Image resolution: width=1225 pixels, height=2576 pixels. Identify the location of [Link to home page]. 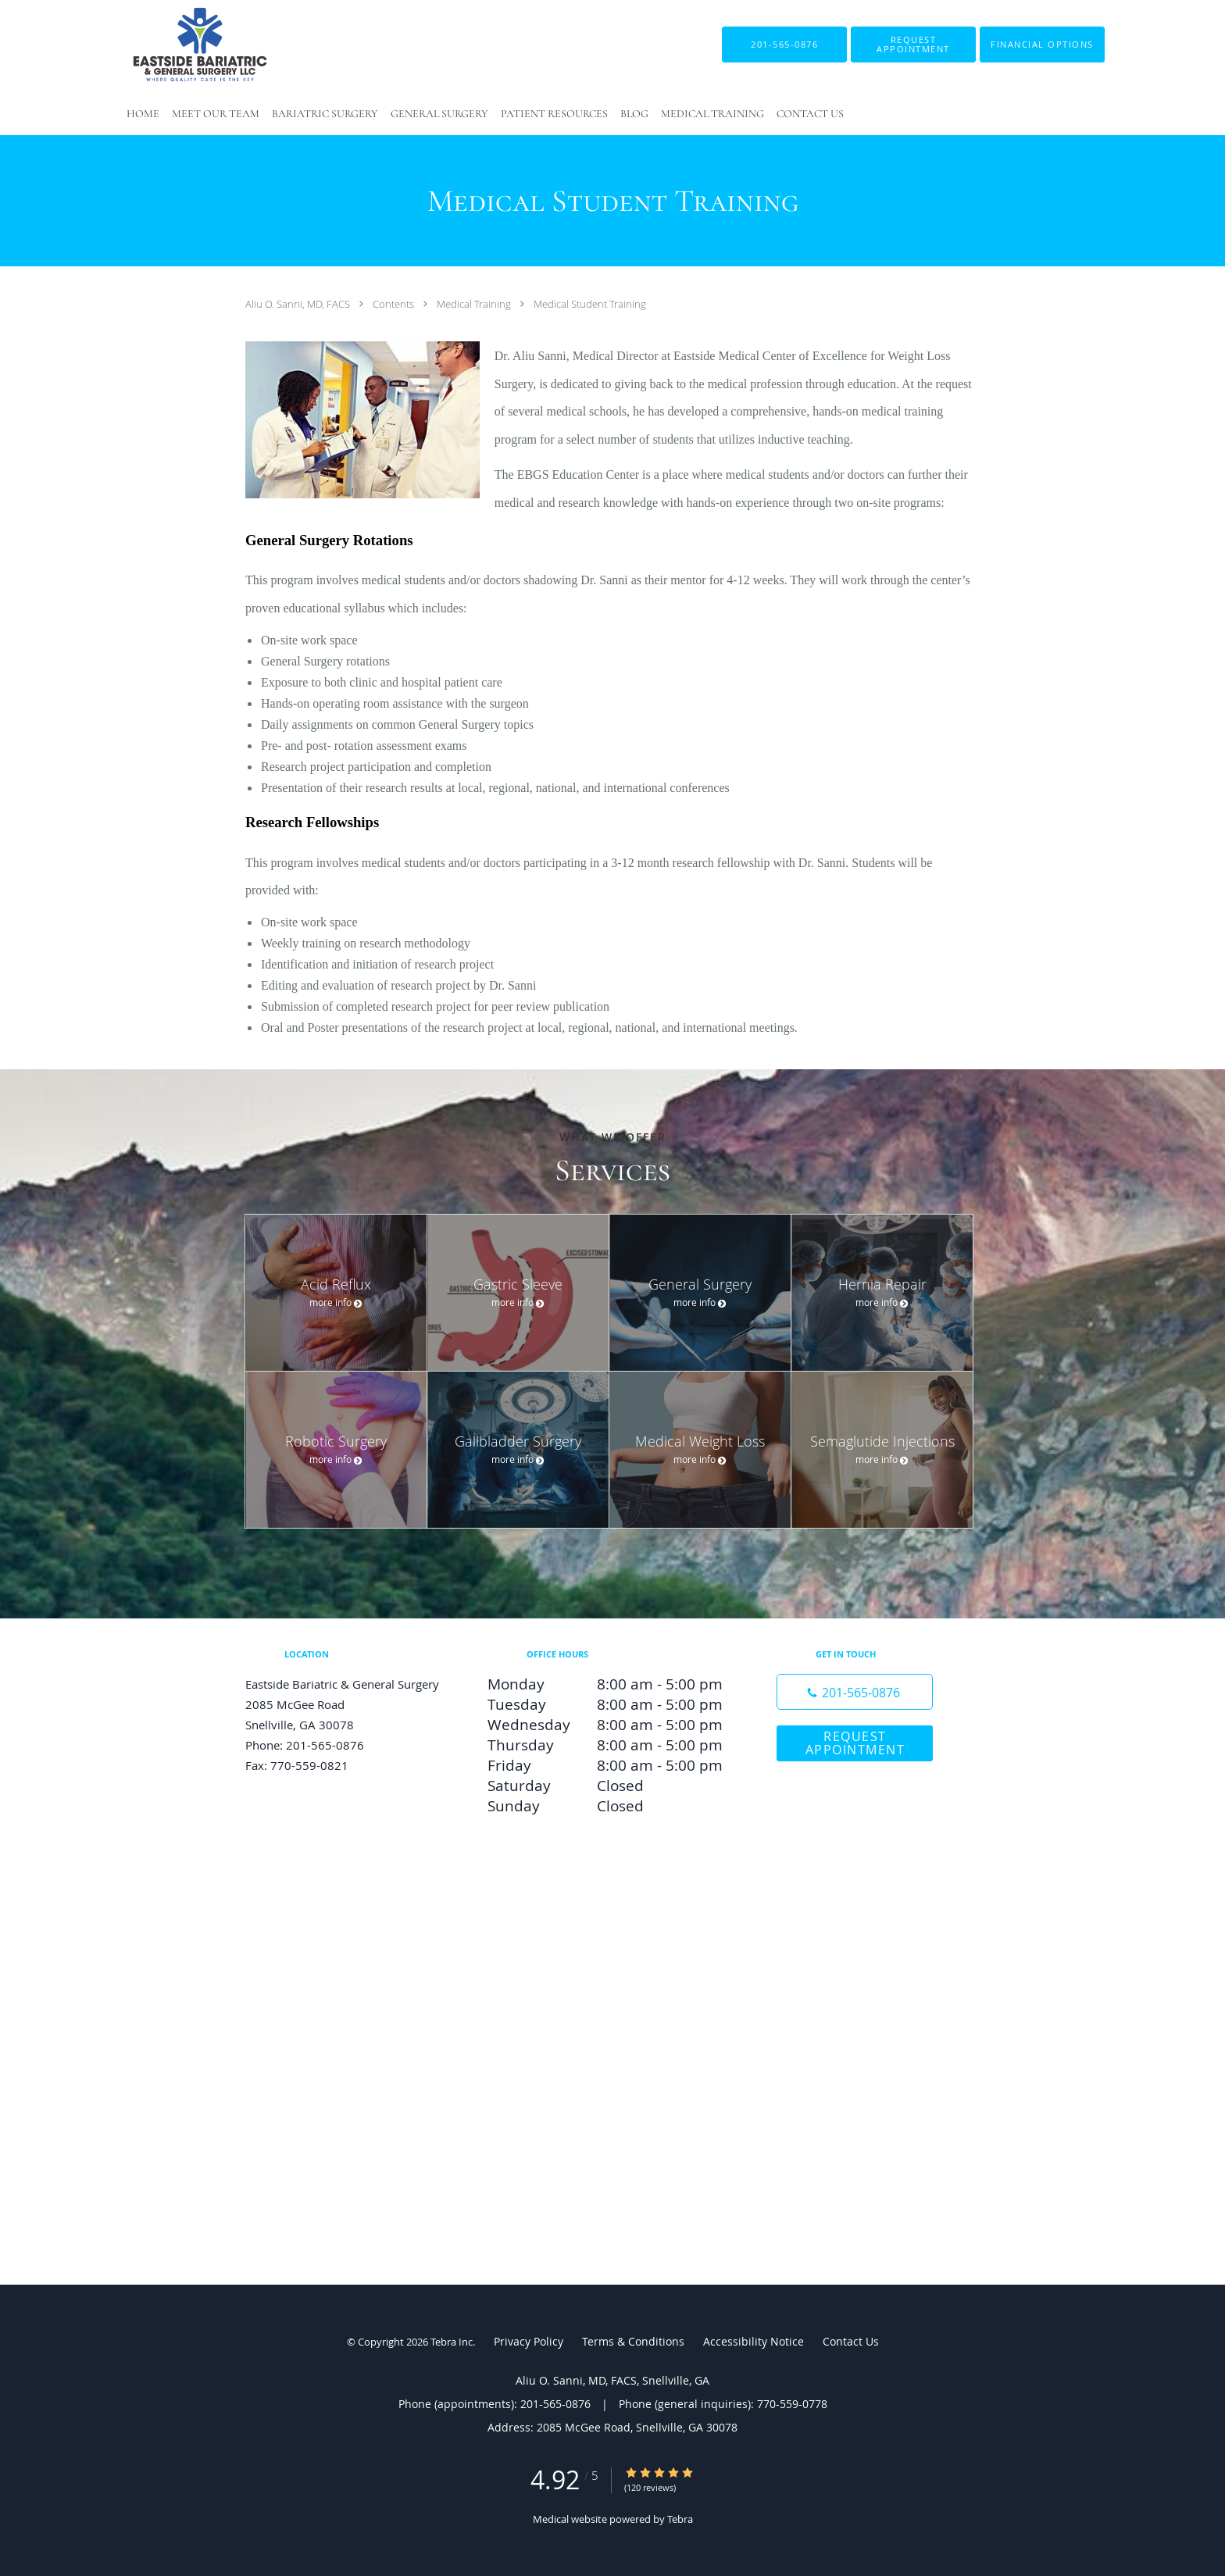
(176, 44).